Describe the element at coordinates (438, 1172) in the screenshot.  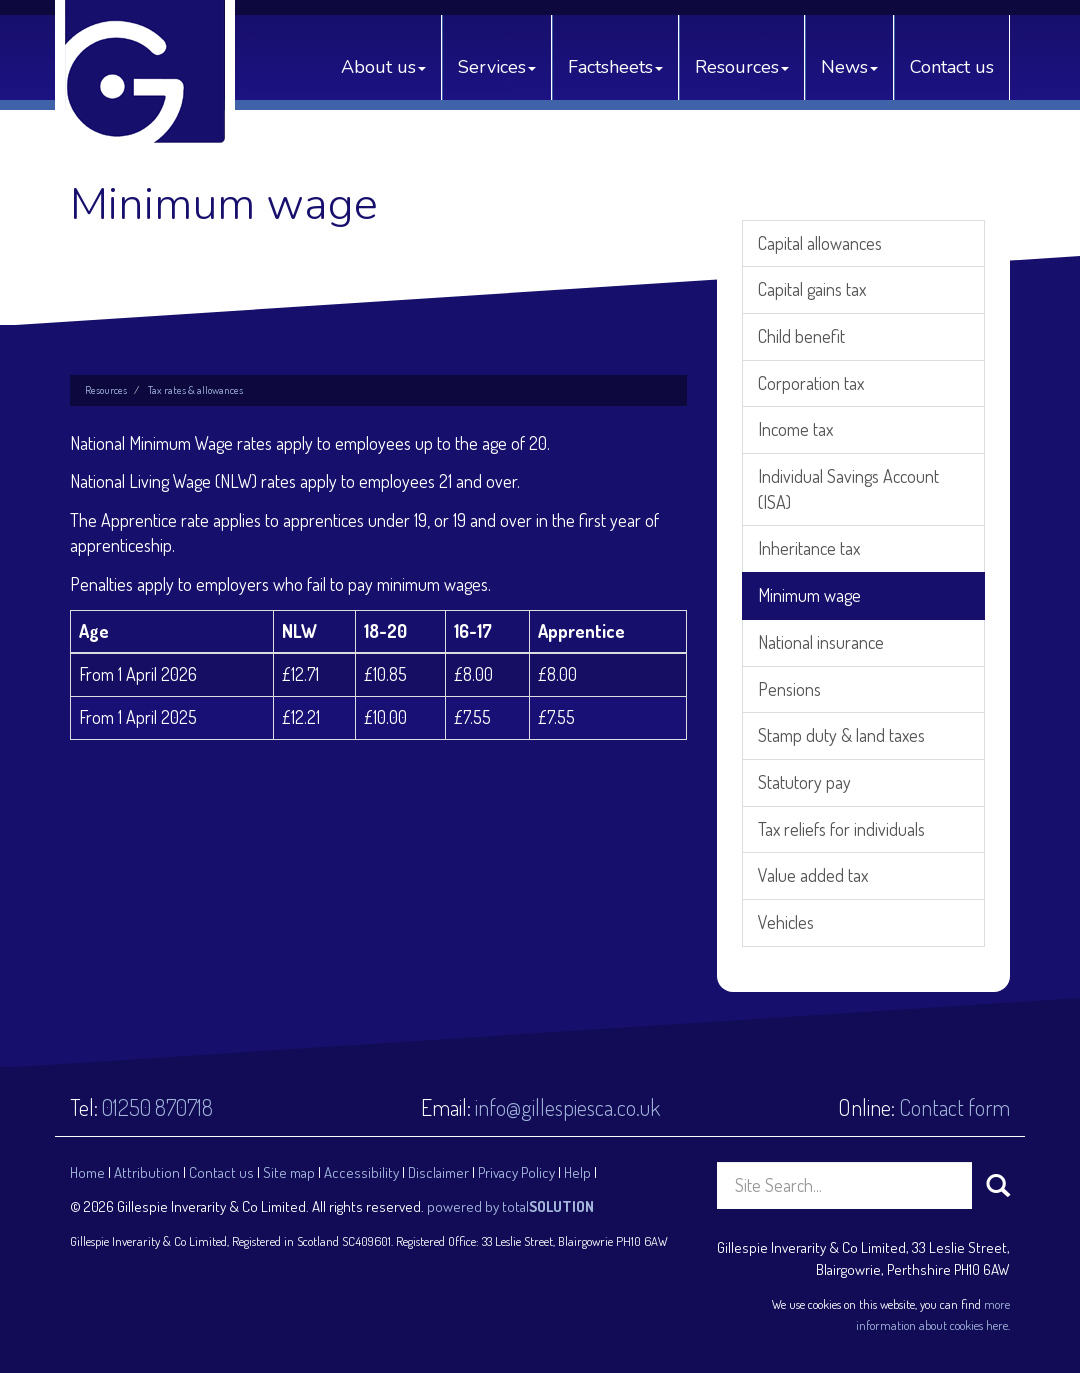
I see `Disclaimer` at that location.